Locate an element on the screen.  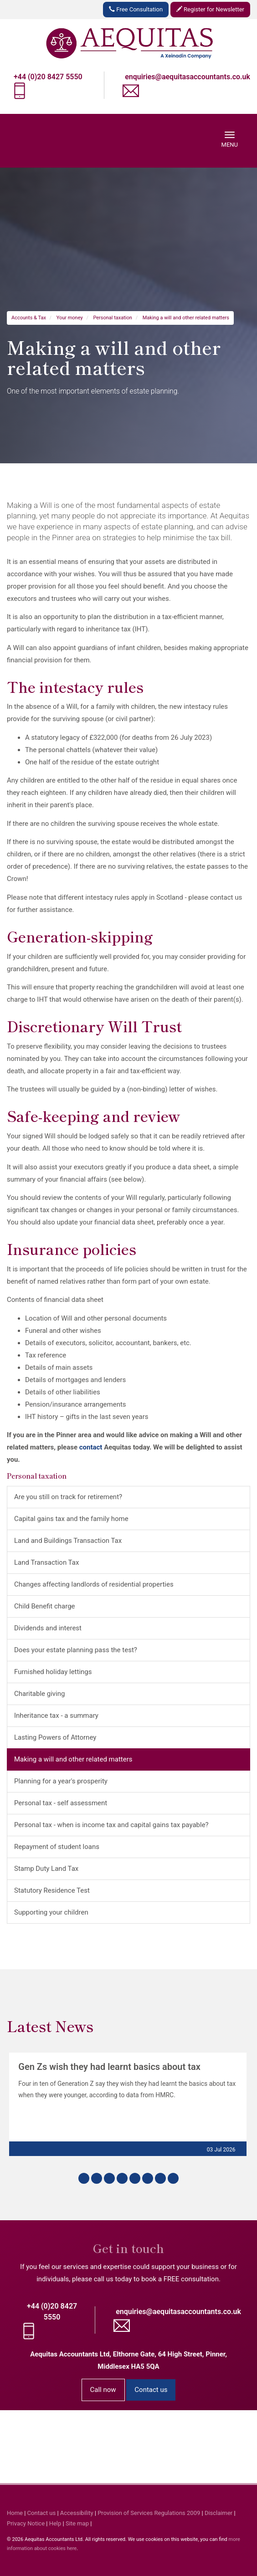
Furnished holiday lettings is located at coordinates (53, 1672).